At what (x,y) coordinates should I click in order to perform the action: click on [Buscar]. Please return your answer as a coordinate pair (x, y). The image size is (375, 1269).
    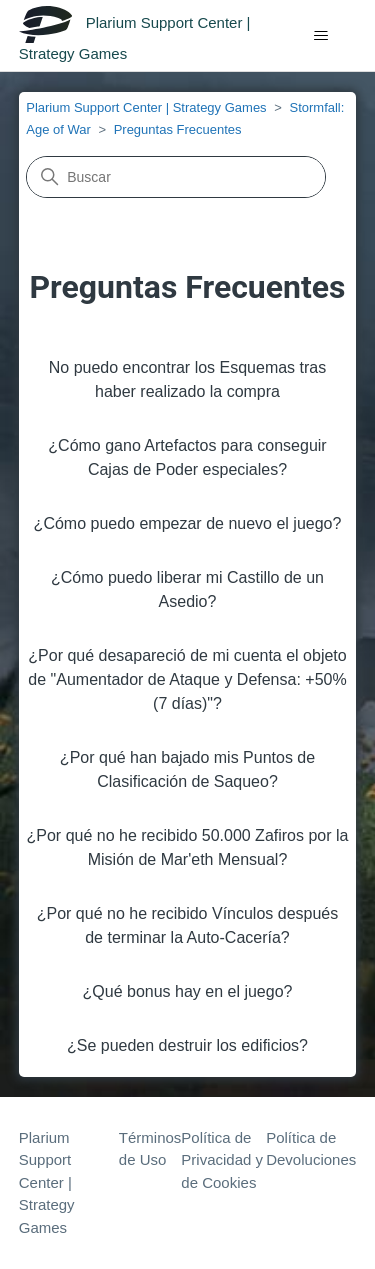
    Looking at the image, I should click on (176, 177).